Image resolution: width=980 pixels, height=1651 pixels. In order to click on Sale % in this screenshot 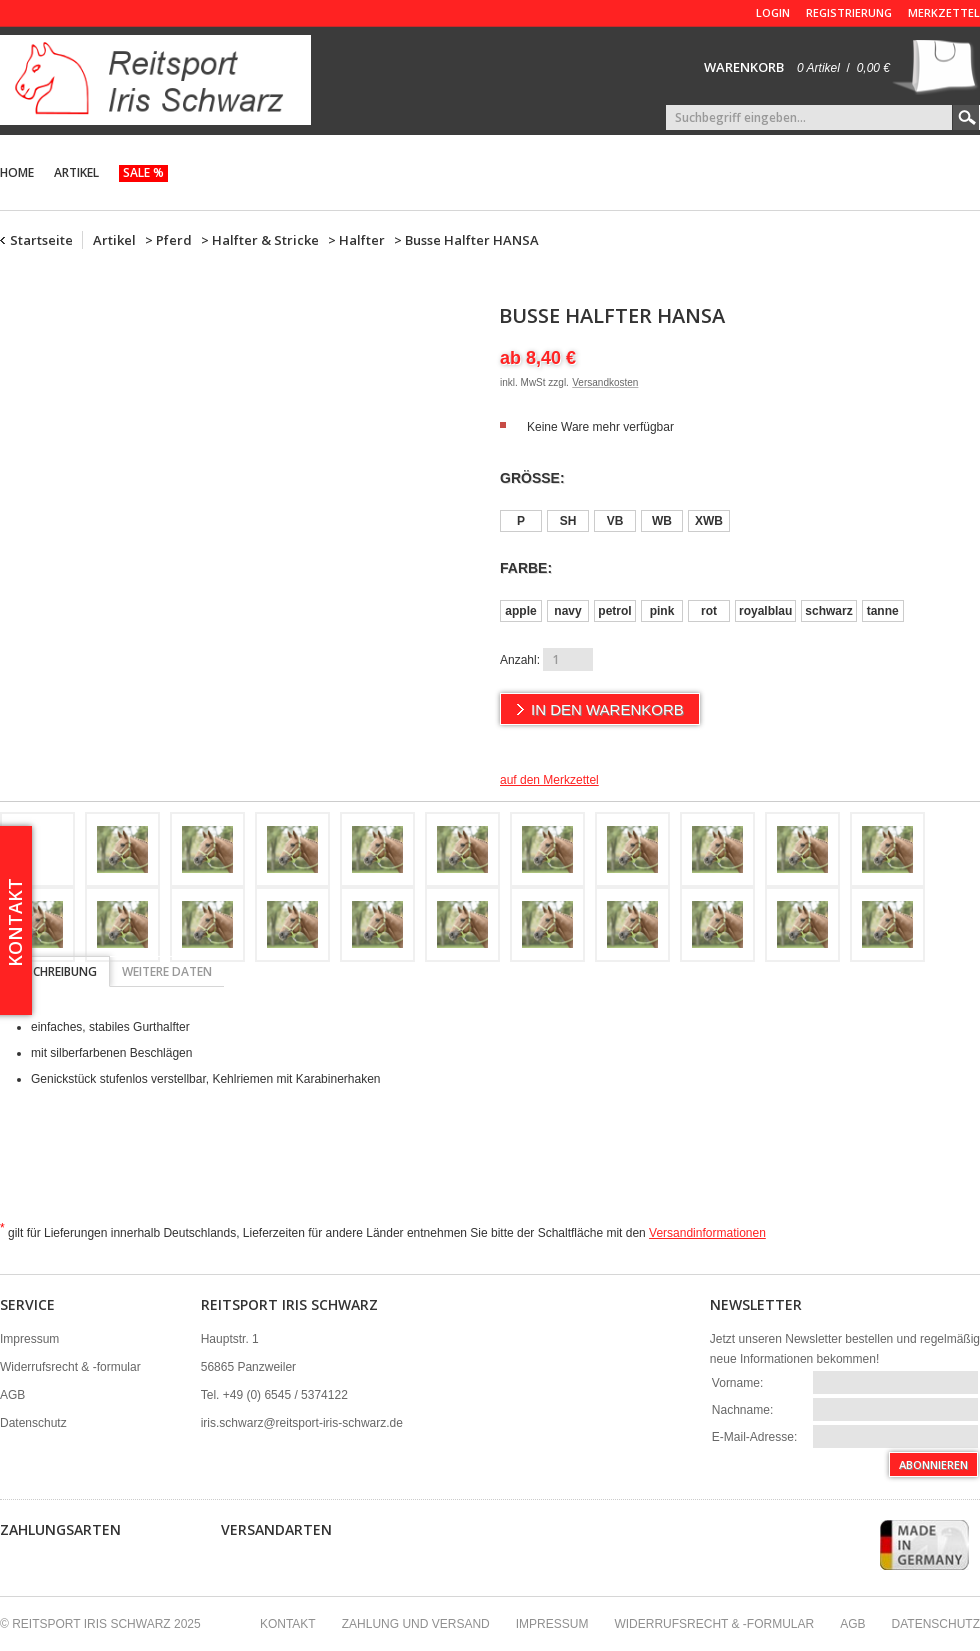, I will do `click(143, 172)`.